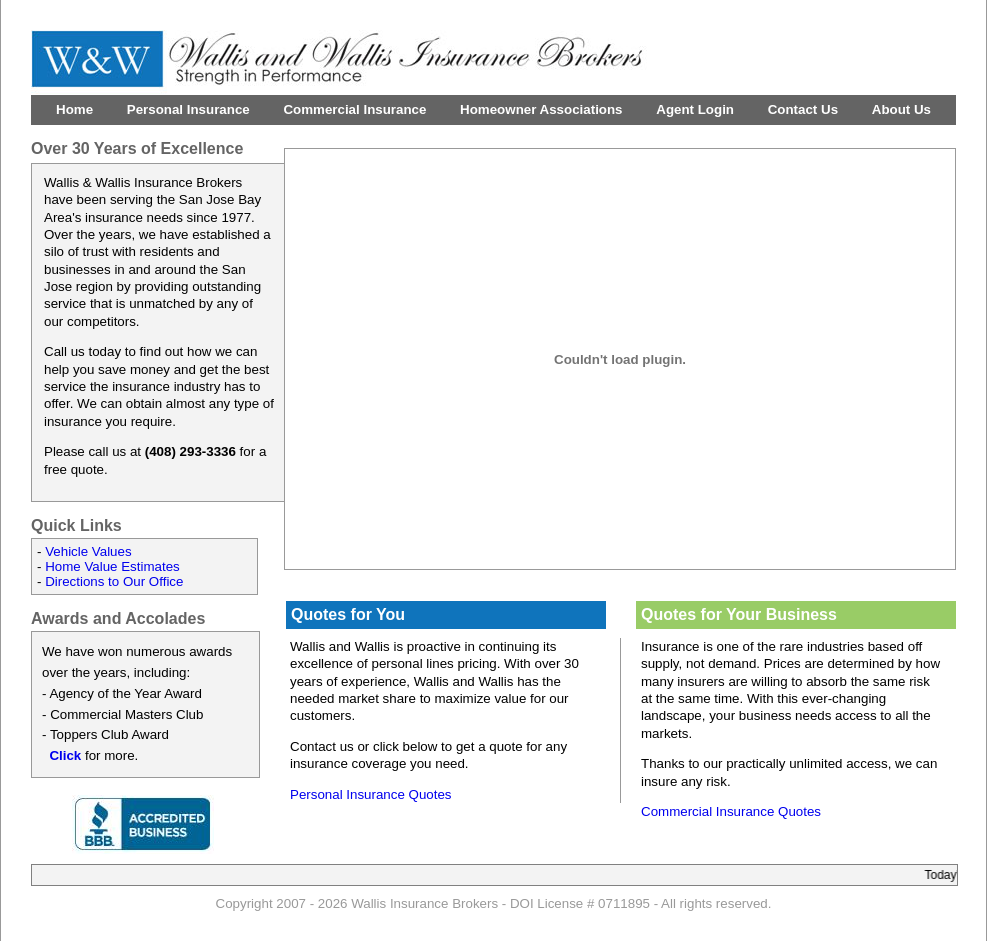 The image size is (987, 941). Describe the element at coordinates (695, 109) in the screenshot. I see `Agent Login` at that location.